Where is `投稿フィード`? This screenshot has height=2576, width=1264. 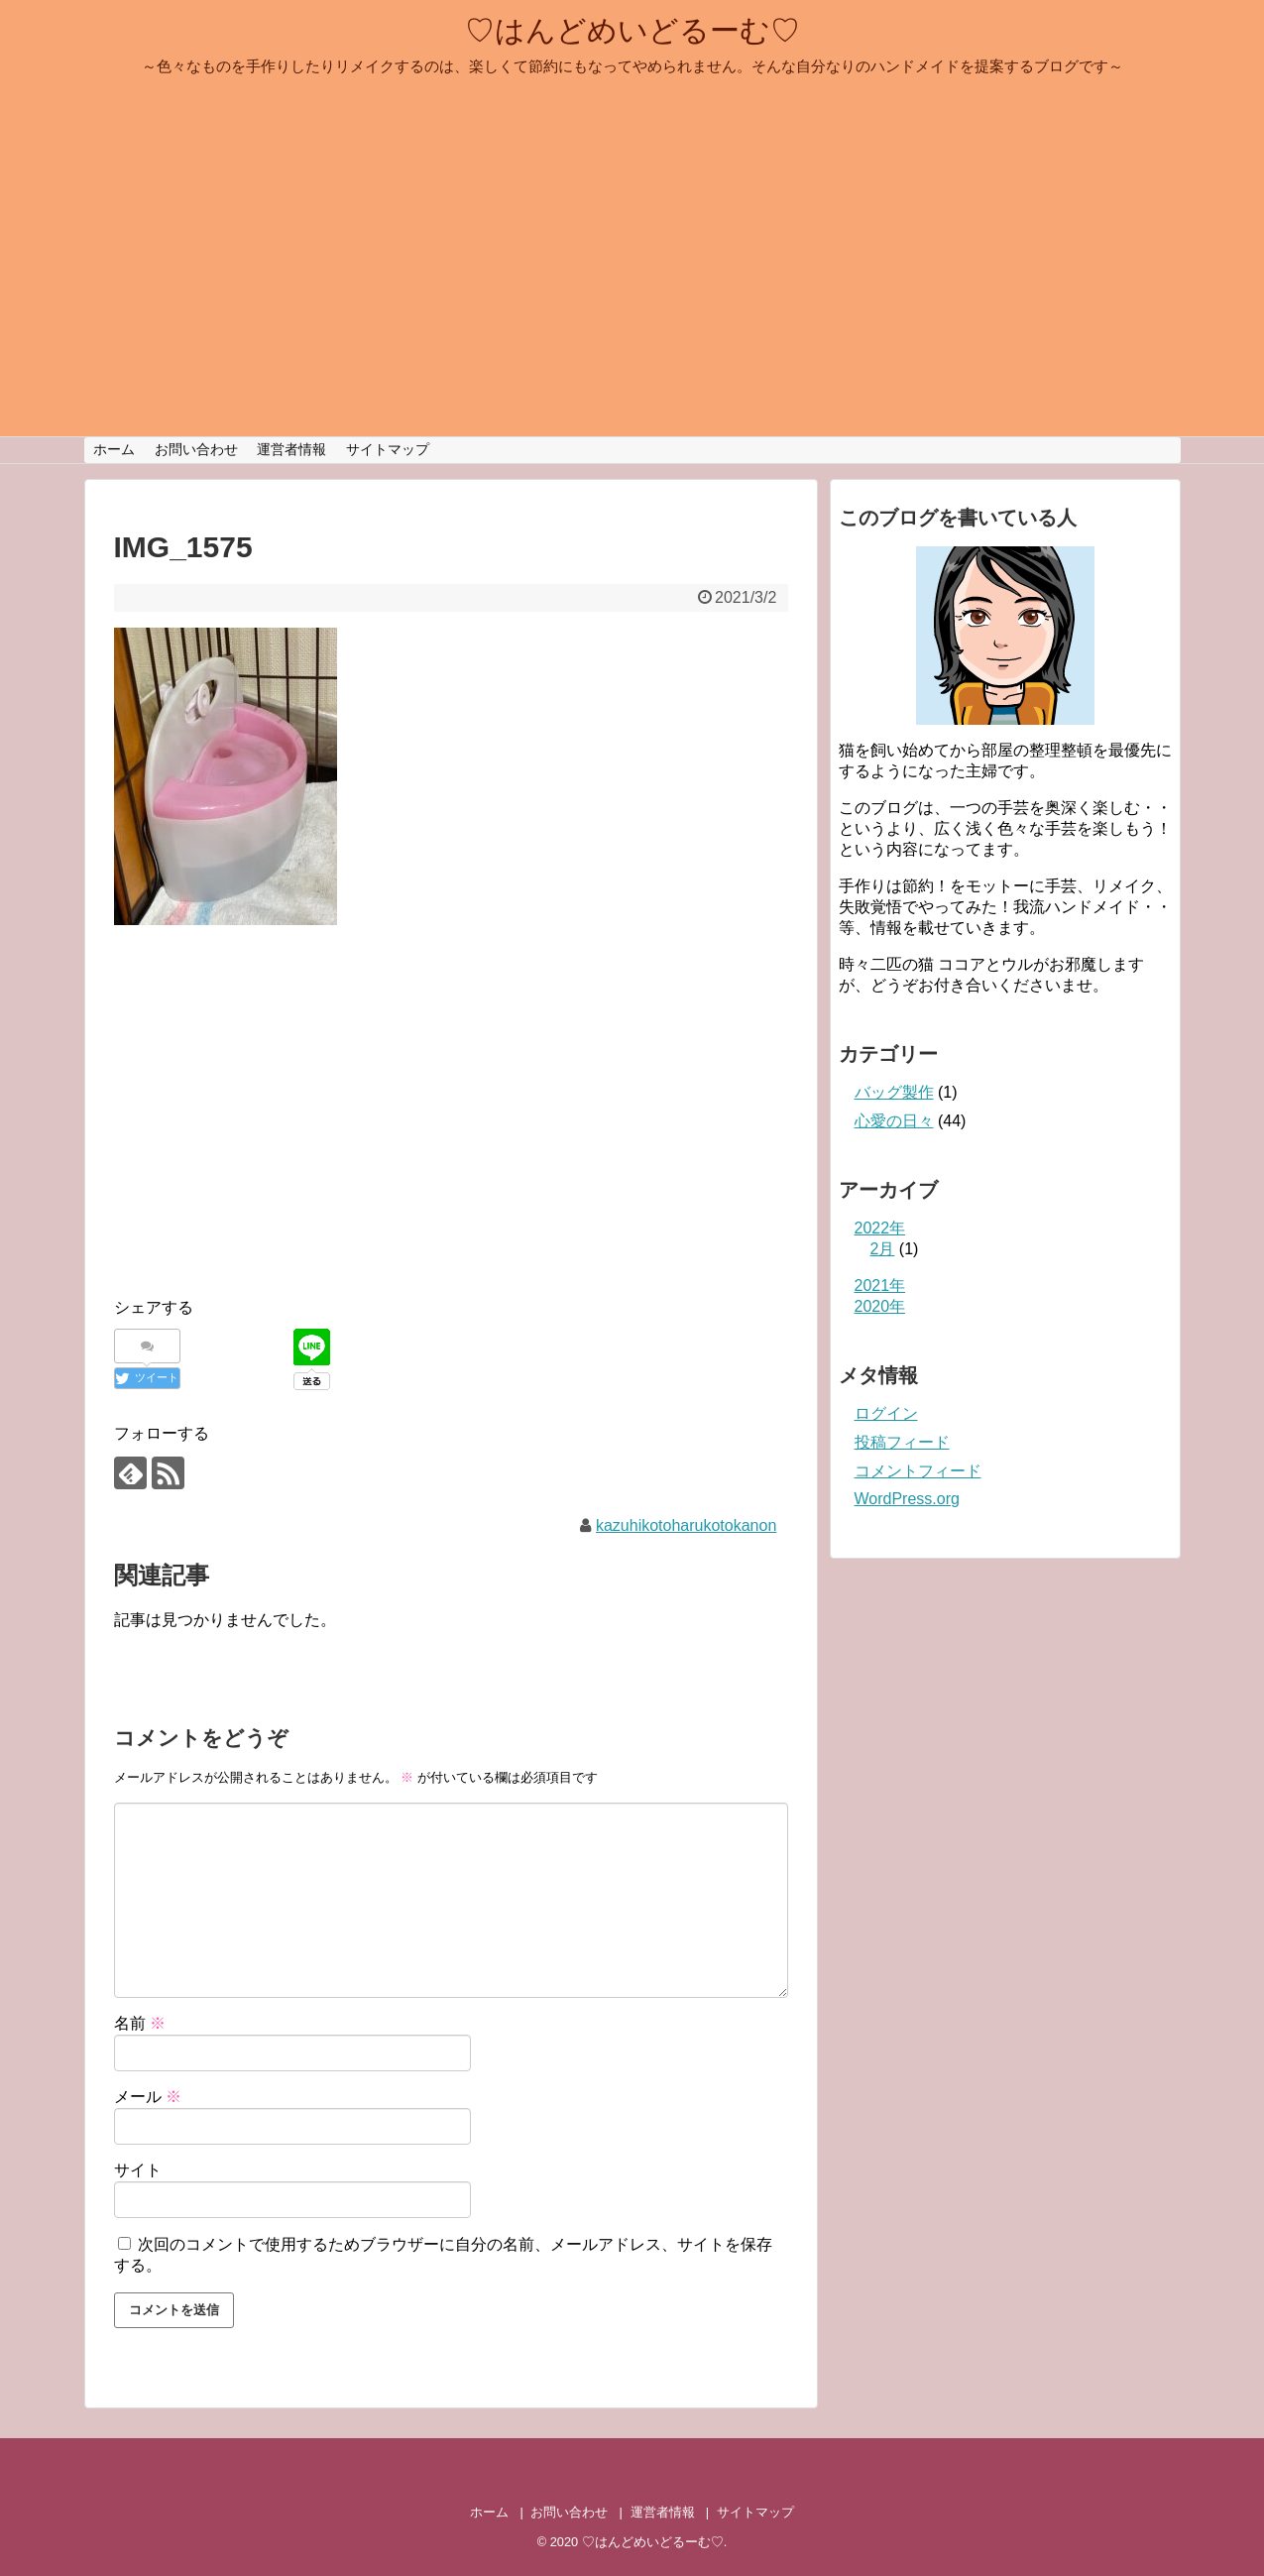 投稿フィード is located at coordinates (902, 1442).